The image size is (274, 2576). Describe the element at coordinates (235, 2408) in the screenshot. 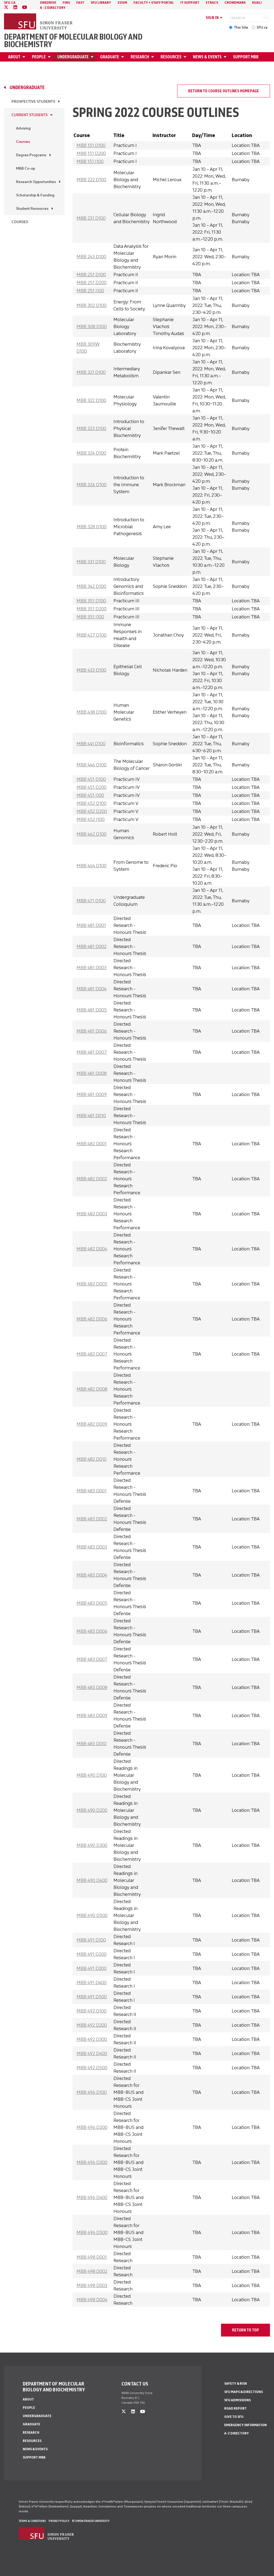

I see `Road Report` at that location.